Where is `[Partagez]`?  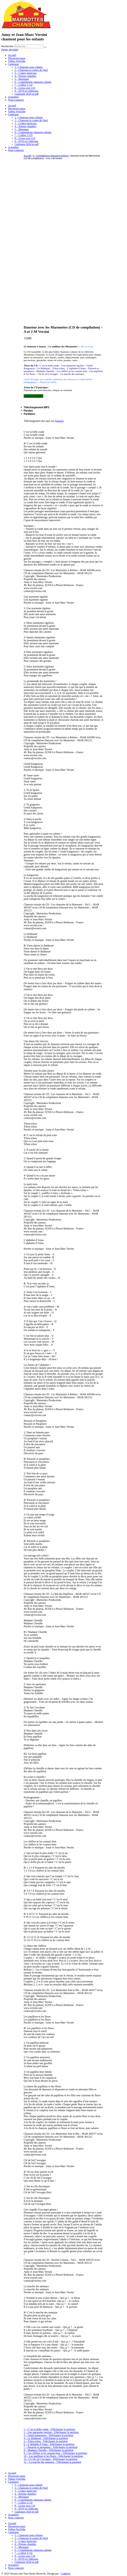 [Partagez] is located at coordinates (9, 2571).